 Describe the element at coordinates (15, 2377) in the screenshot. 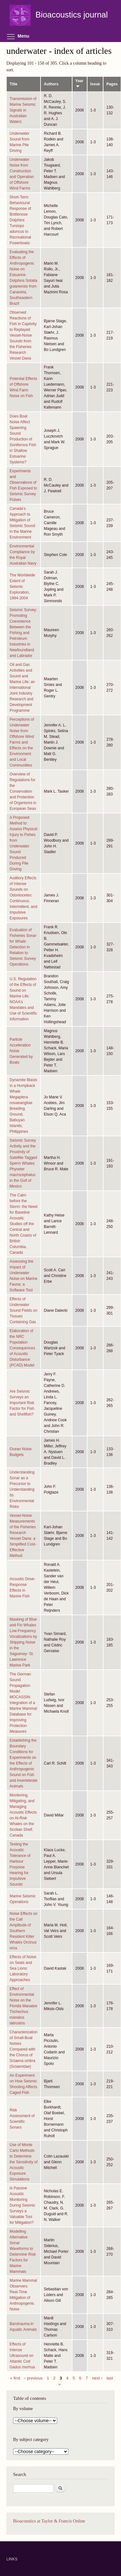

I see `« first` at that location.